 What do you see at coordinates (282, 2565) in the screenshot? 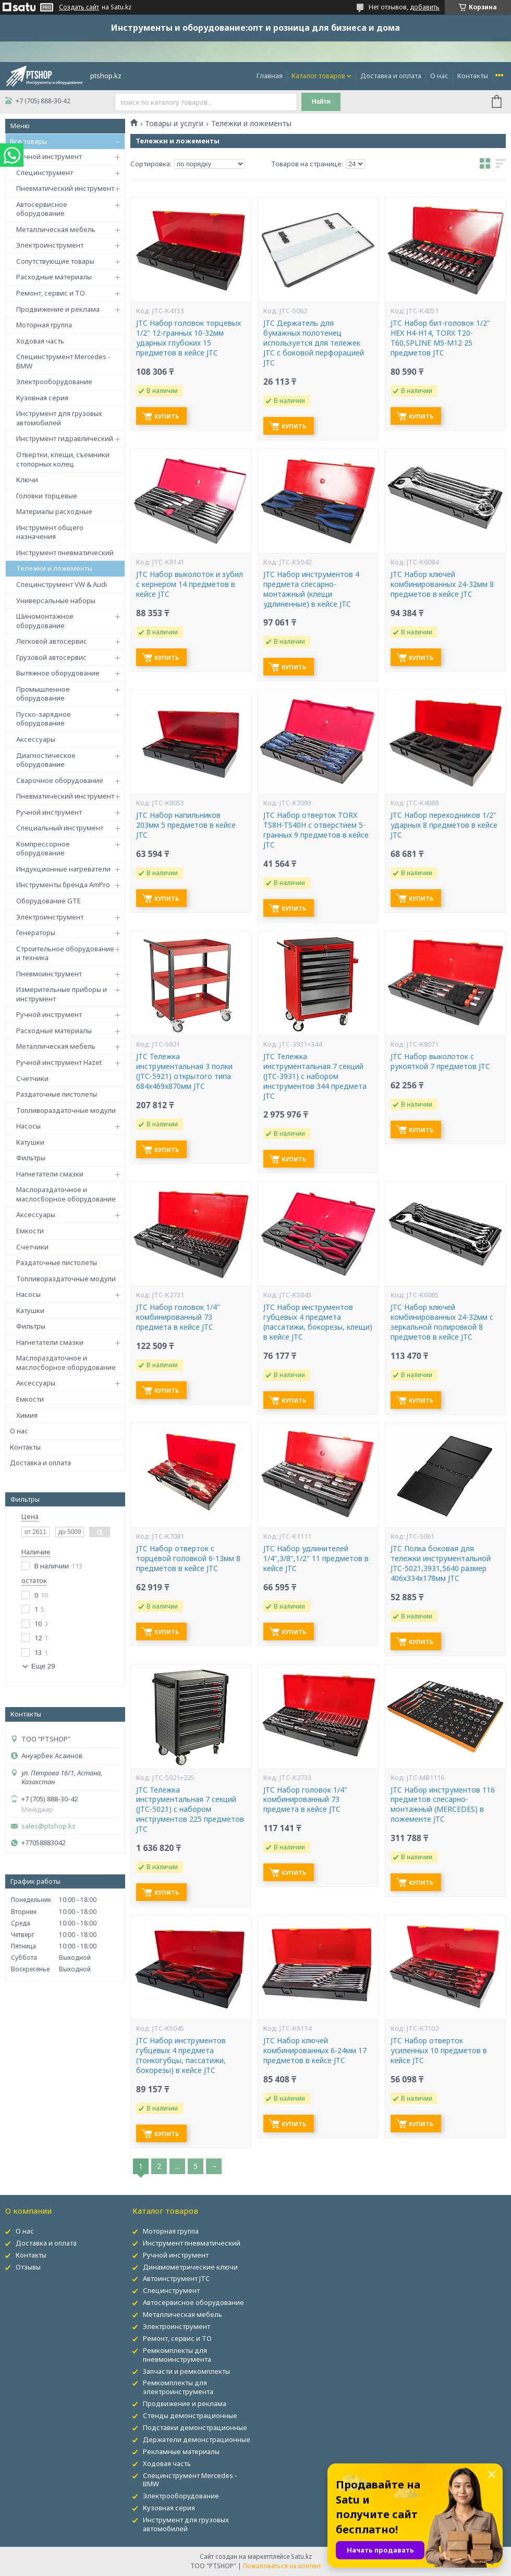
I see `Пожаловаться на контент` at bounding box center [282, 2565].